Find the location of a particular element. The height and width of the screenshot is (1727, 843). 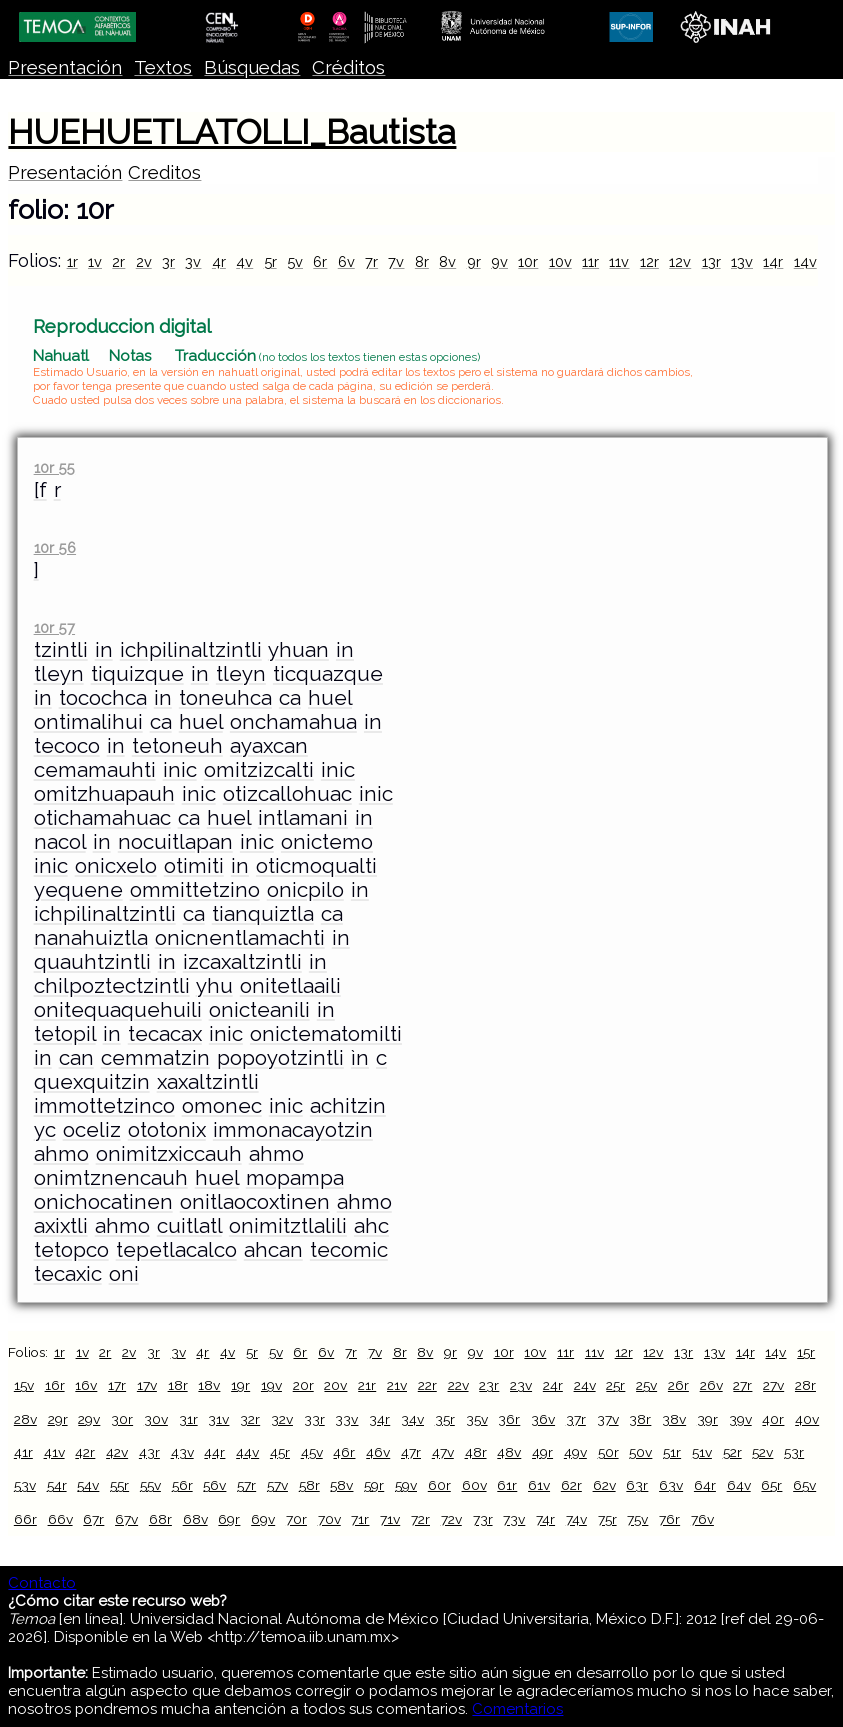

12v is located at coordinates (680, 261).